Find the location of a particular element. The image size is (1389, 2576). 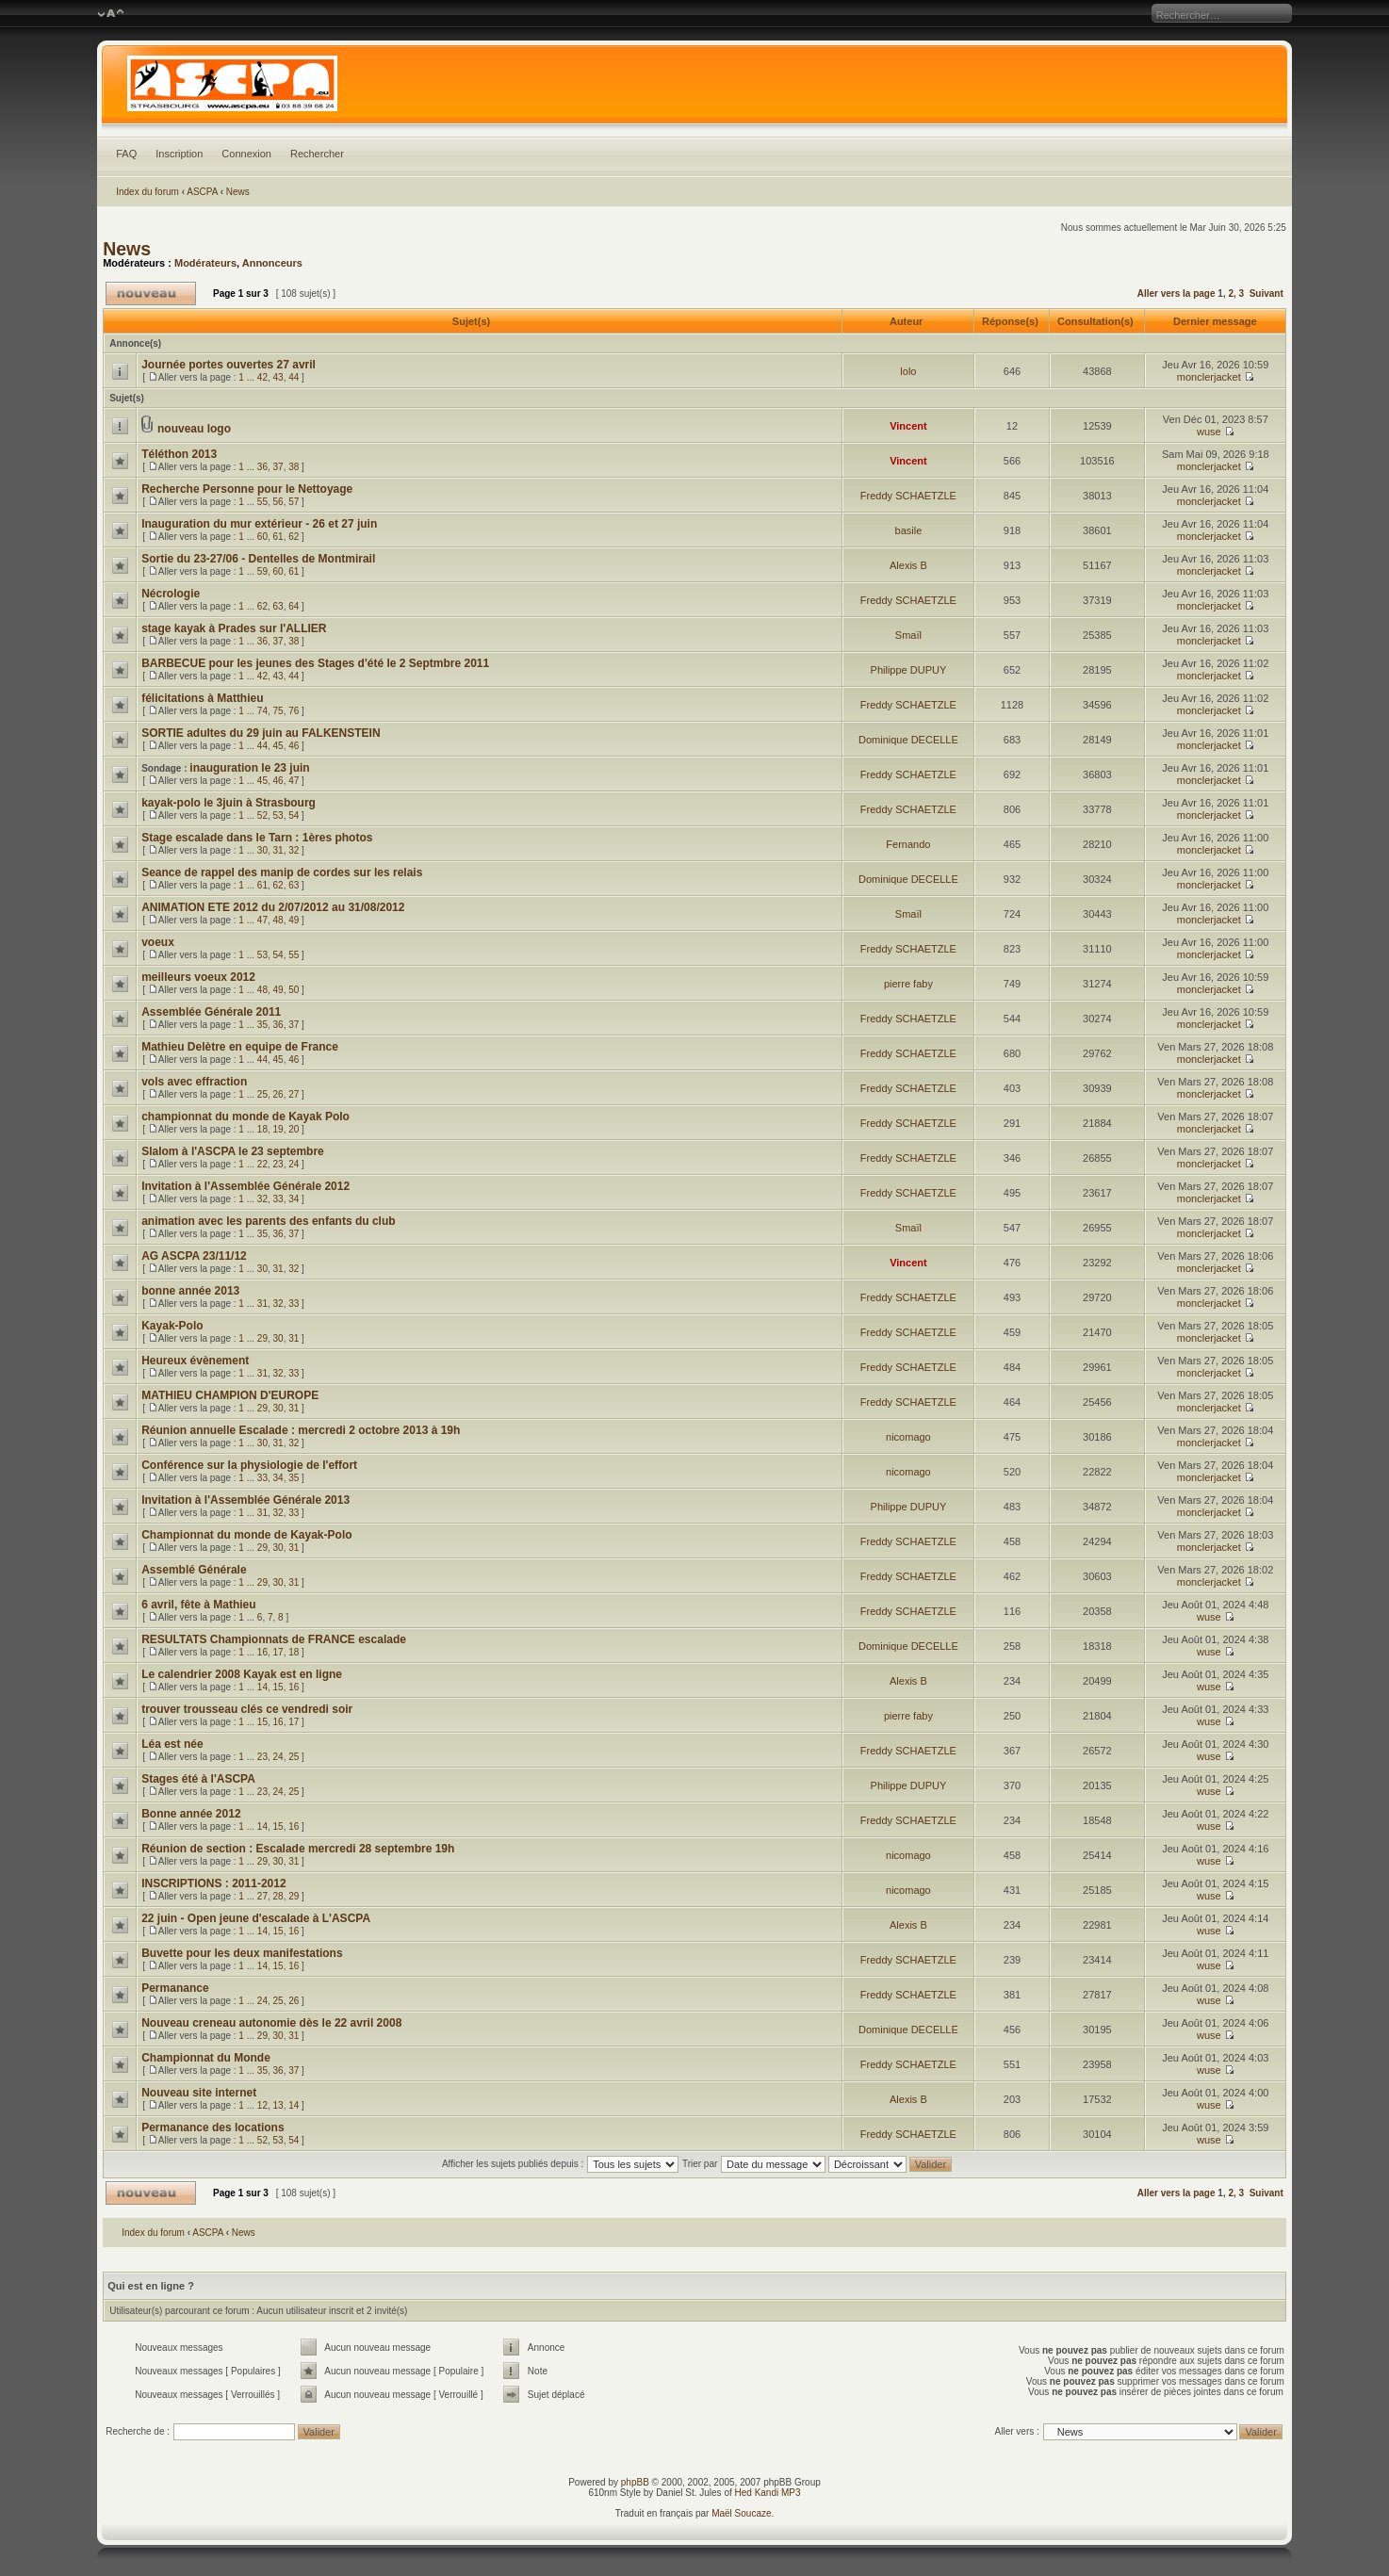

12 is located at coordinates (262, 2105).